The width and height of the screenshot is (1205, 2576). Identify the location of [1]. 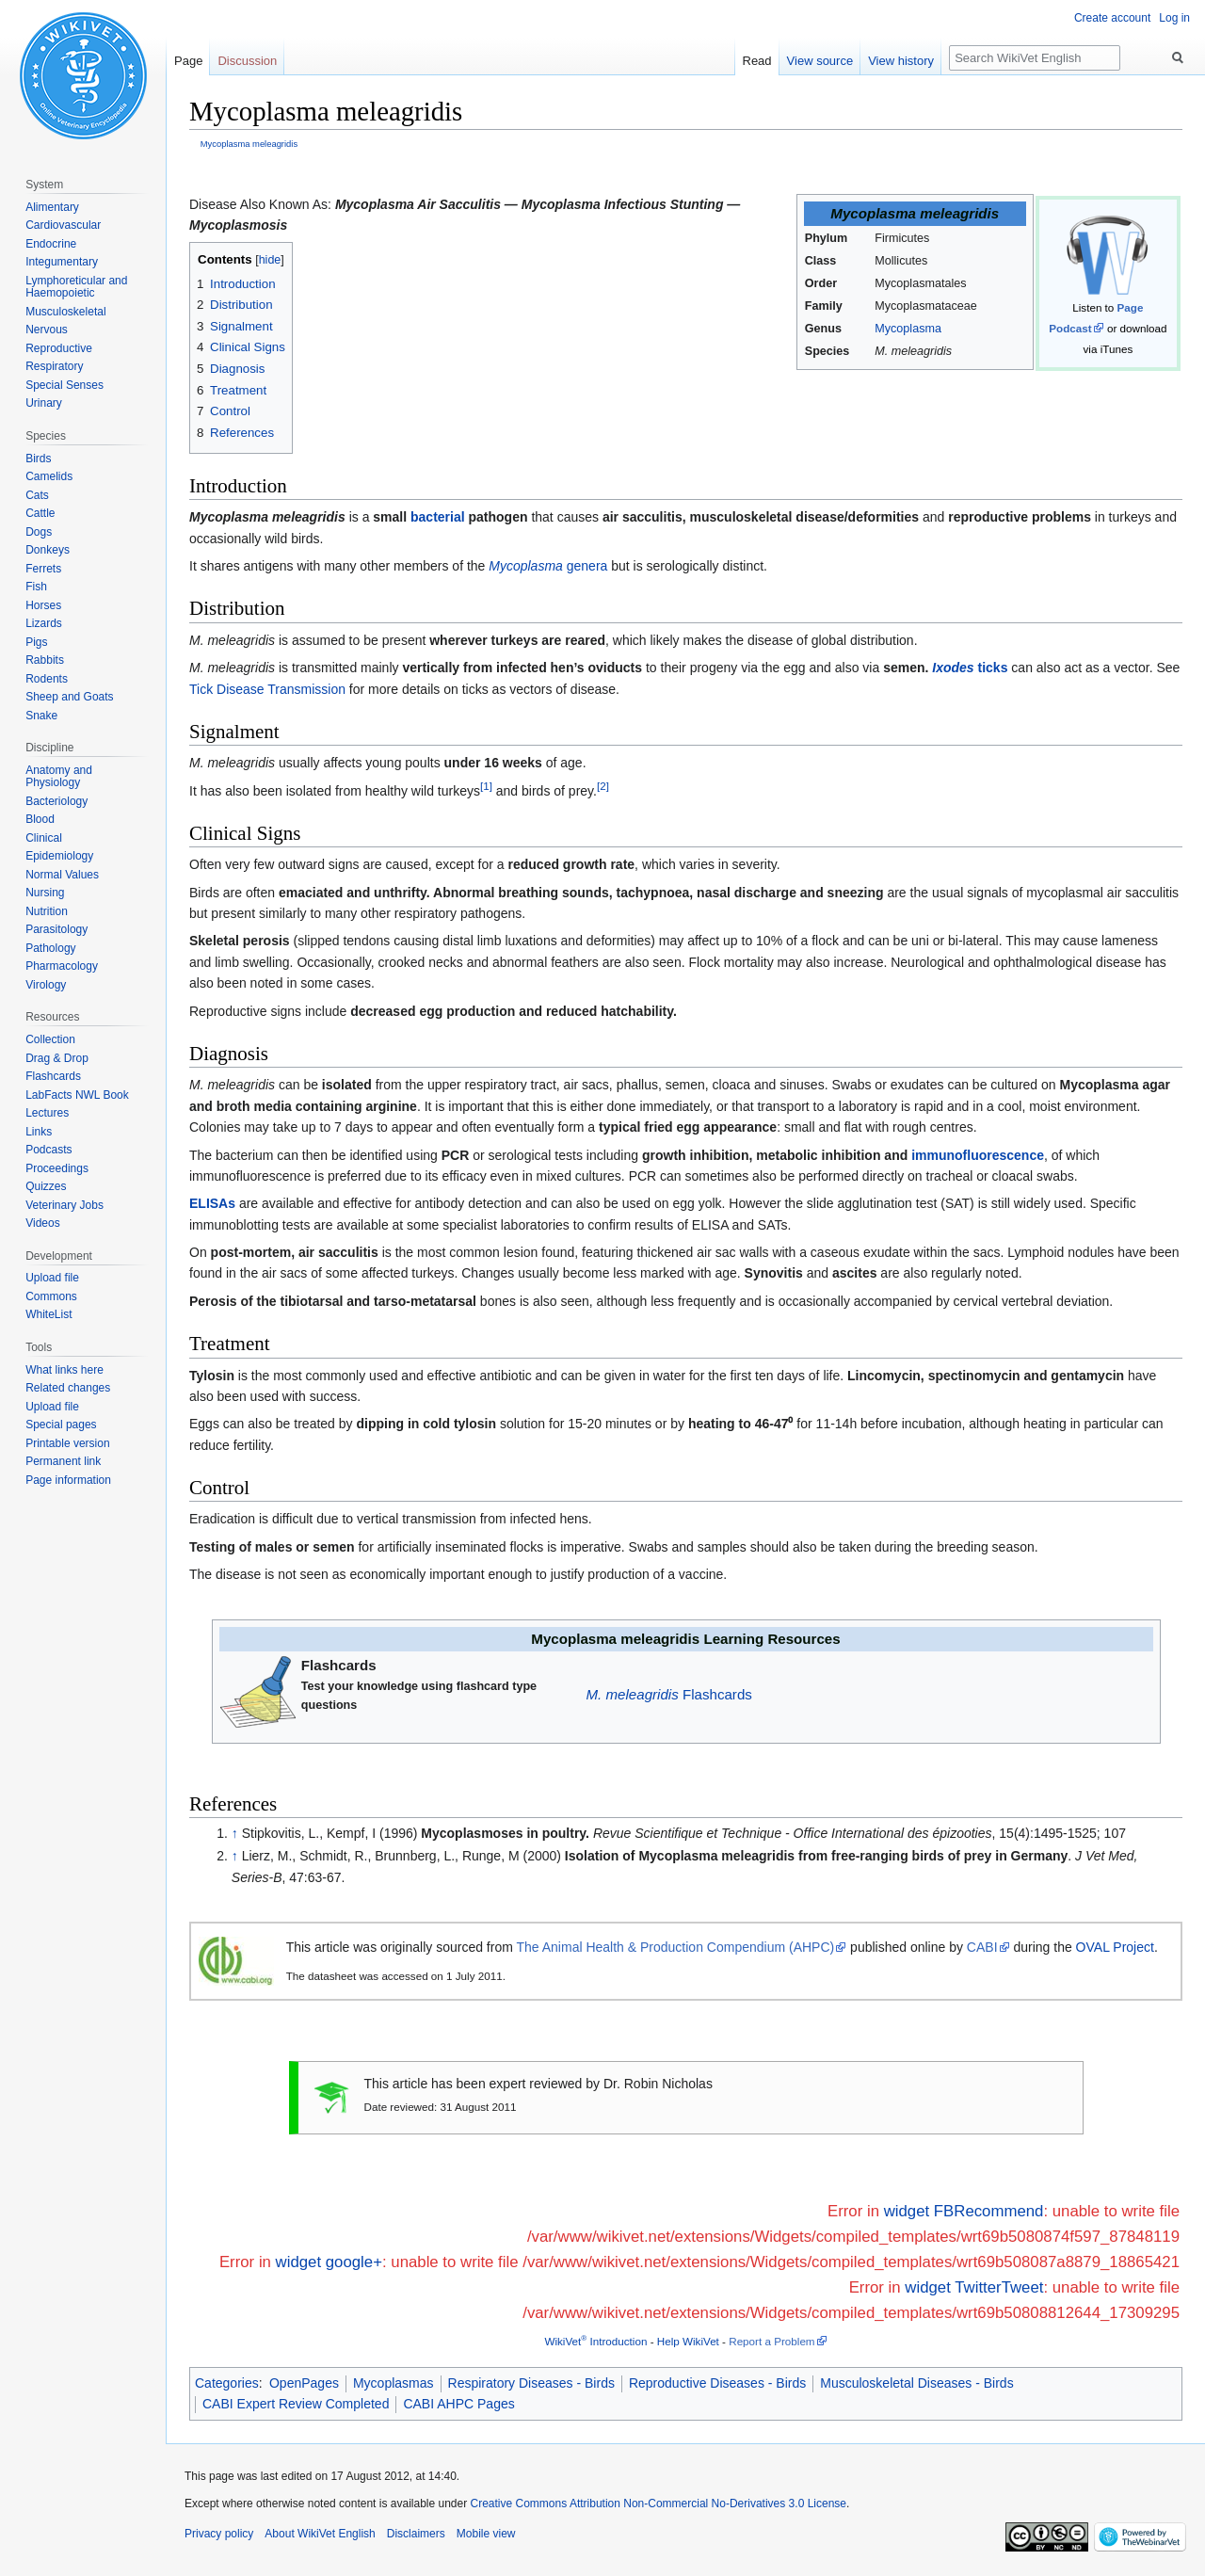
(486, 786).